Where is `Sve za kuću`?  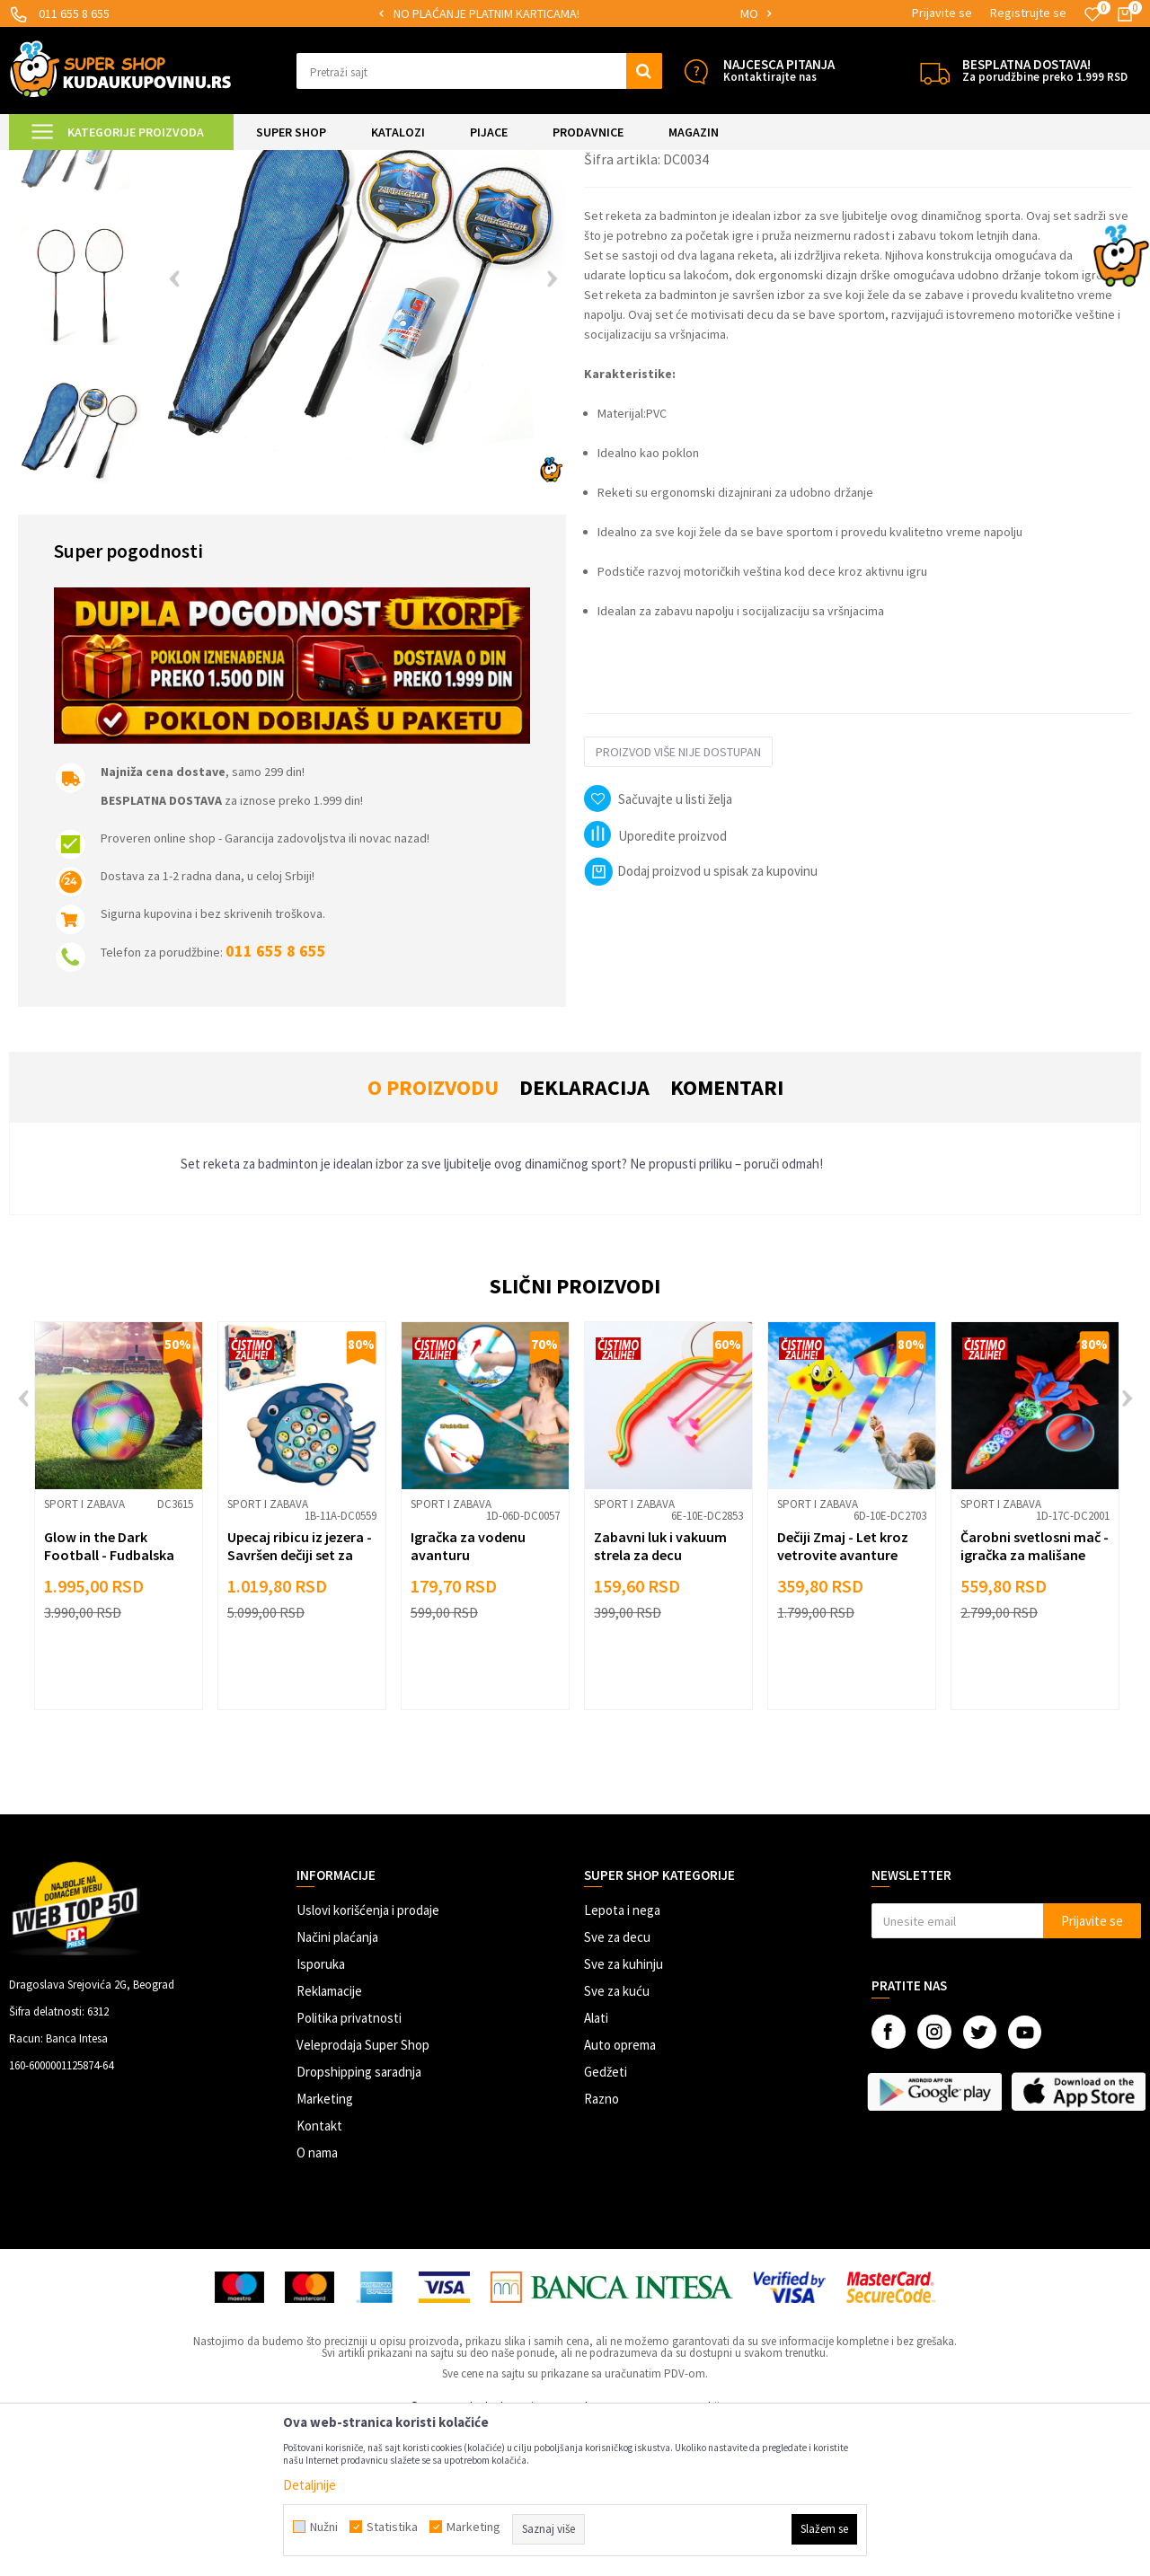
Sve za kuću is located at coordinates (617, 2141).